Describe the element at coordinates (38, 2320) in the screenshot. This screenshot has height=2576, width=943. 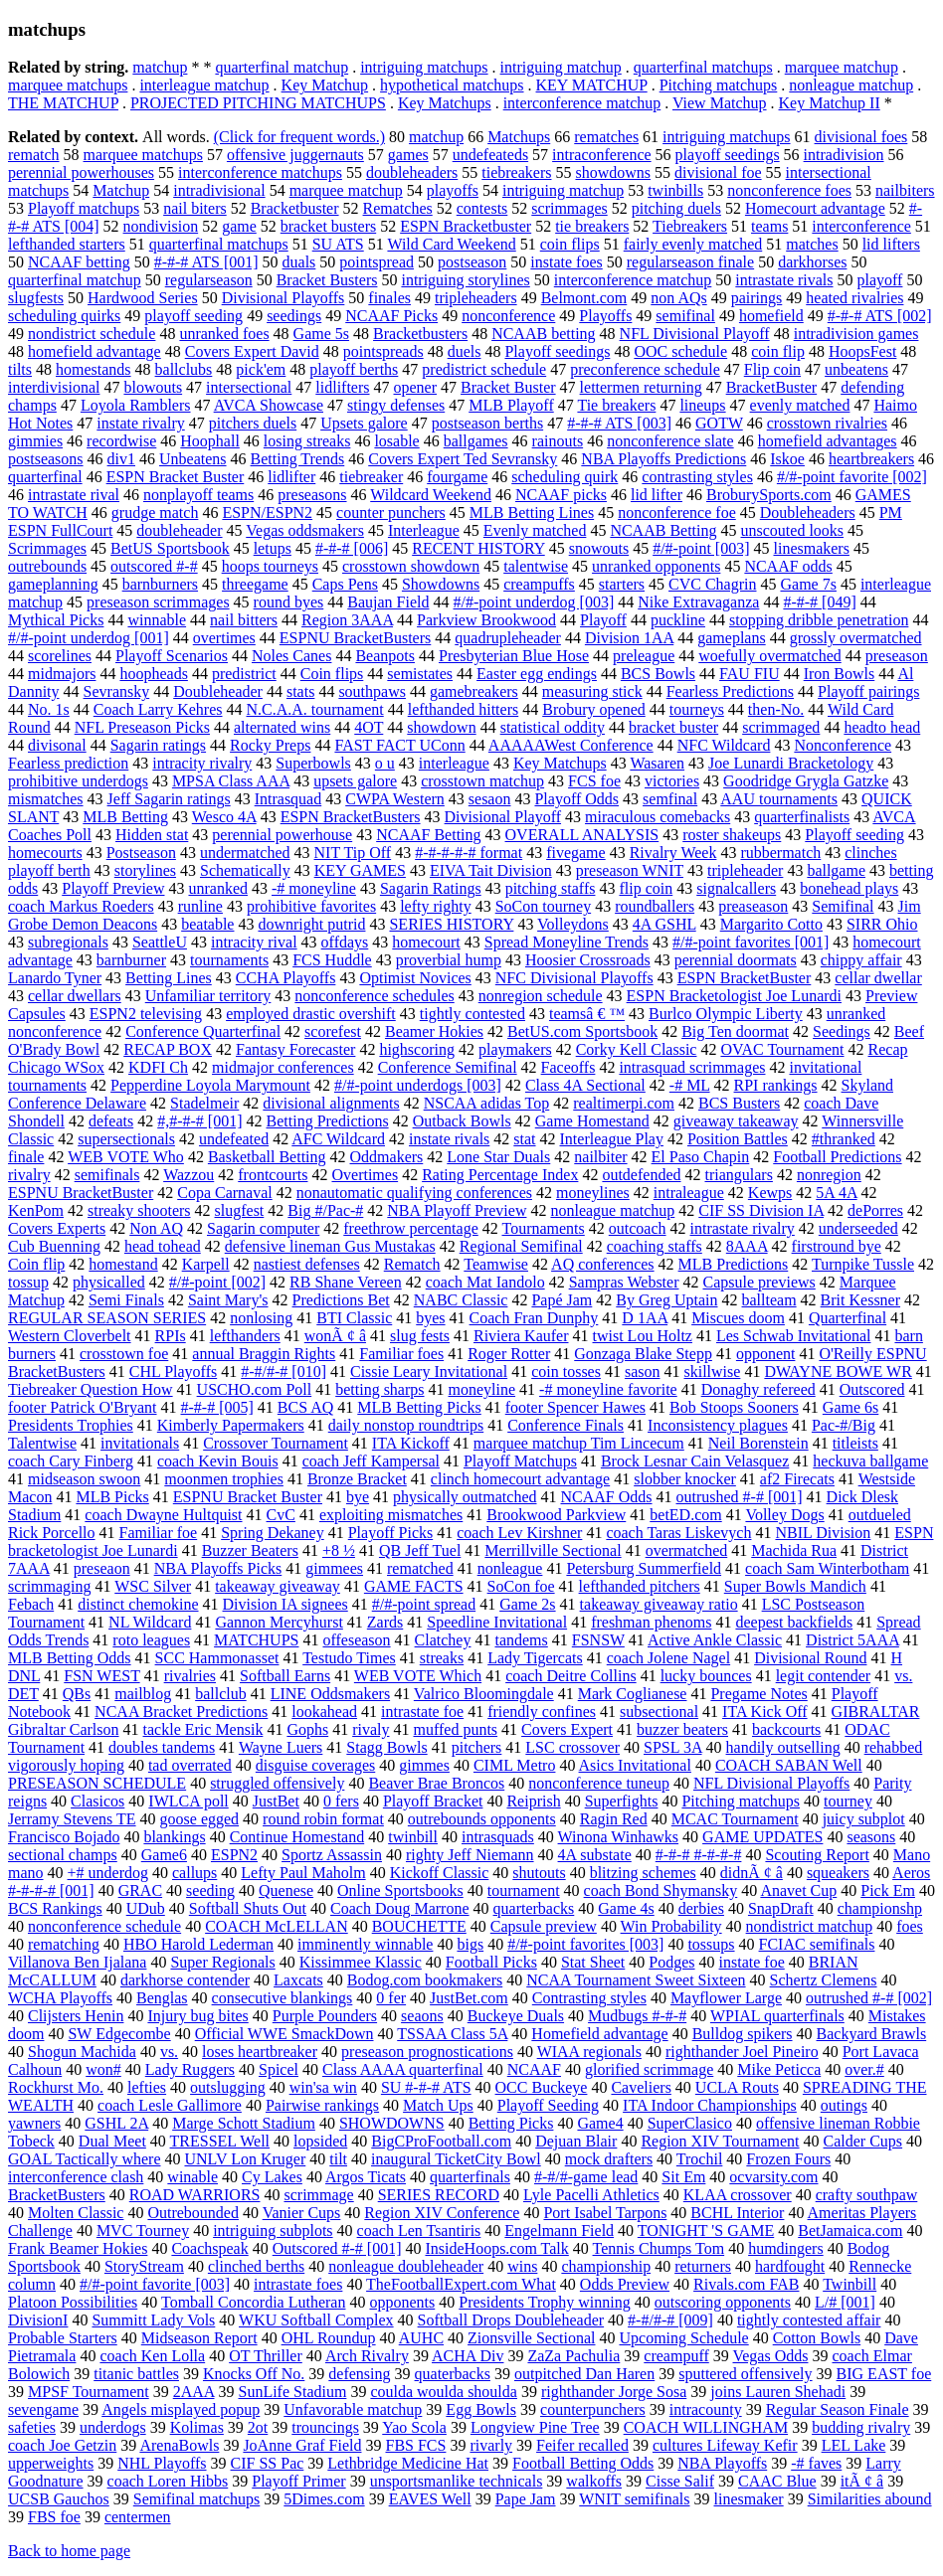
I see `DivisionI` at that location.